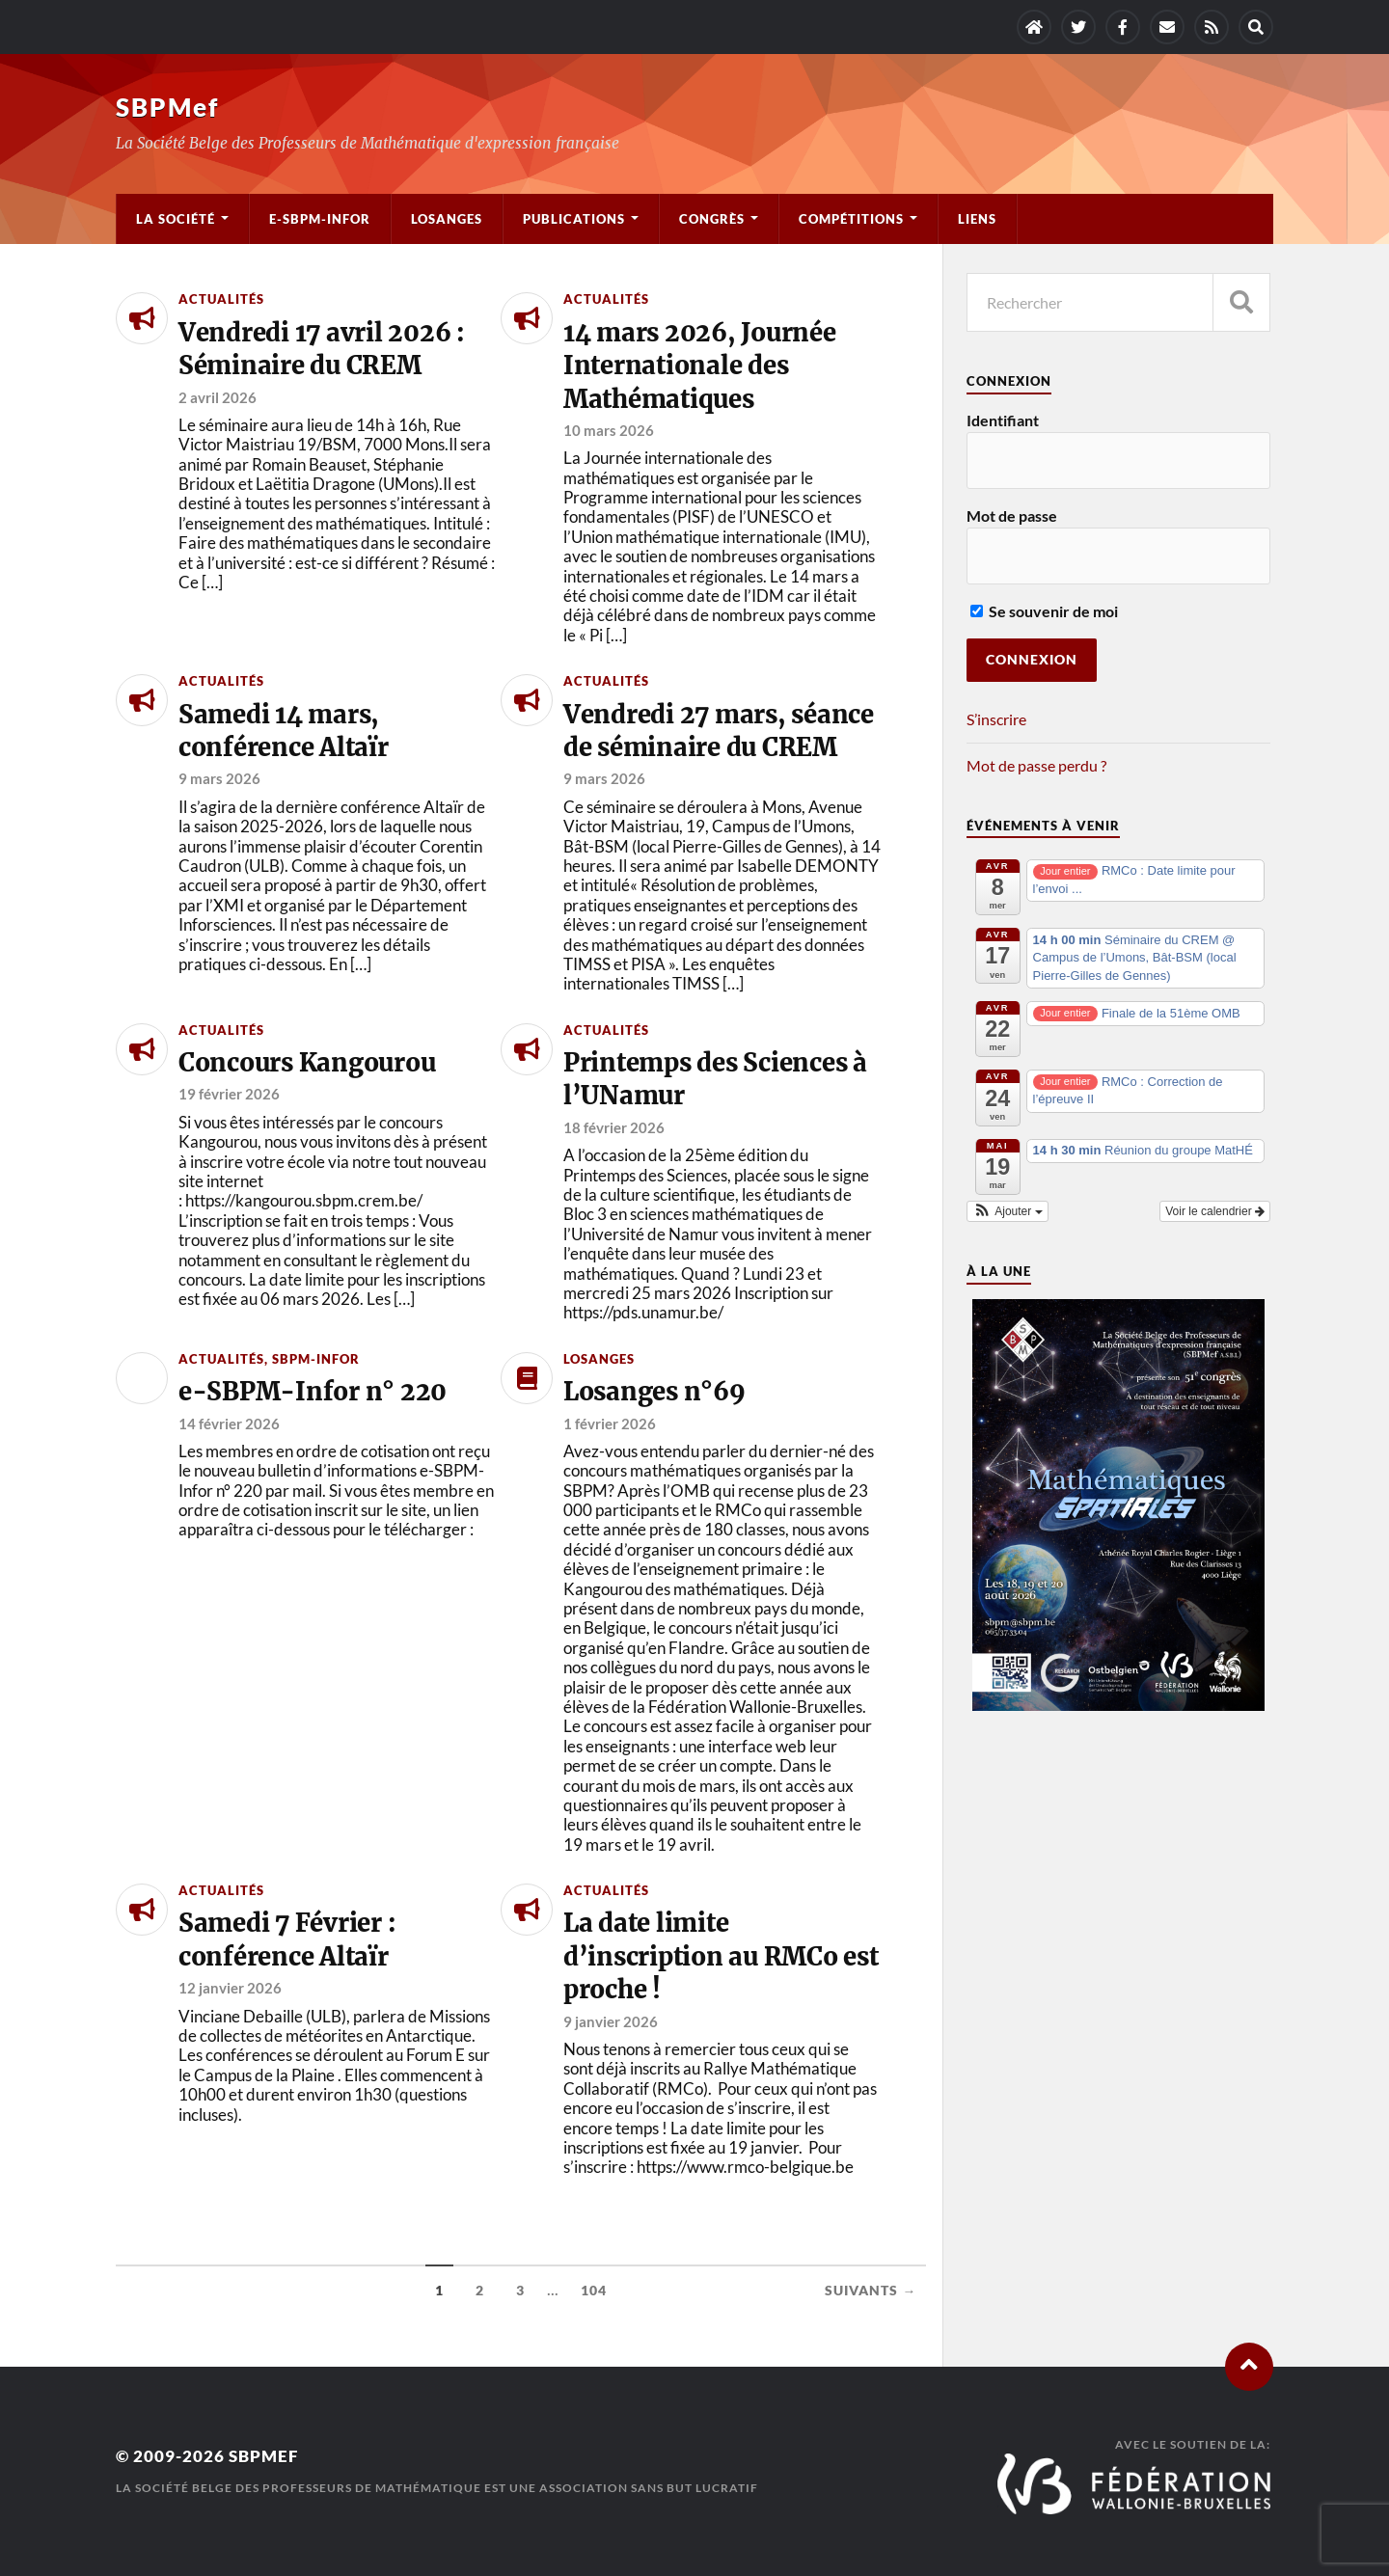  Describe the element at coordinates (712, 219) in the screenshot. I see `Congrès` at that location.